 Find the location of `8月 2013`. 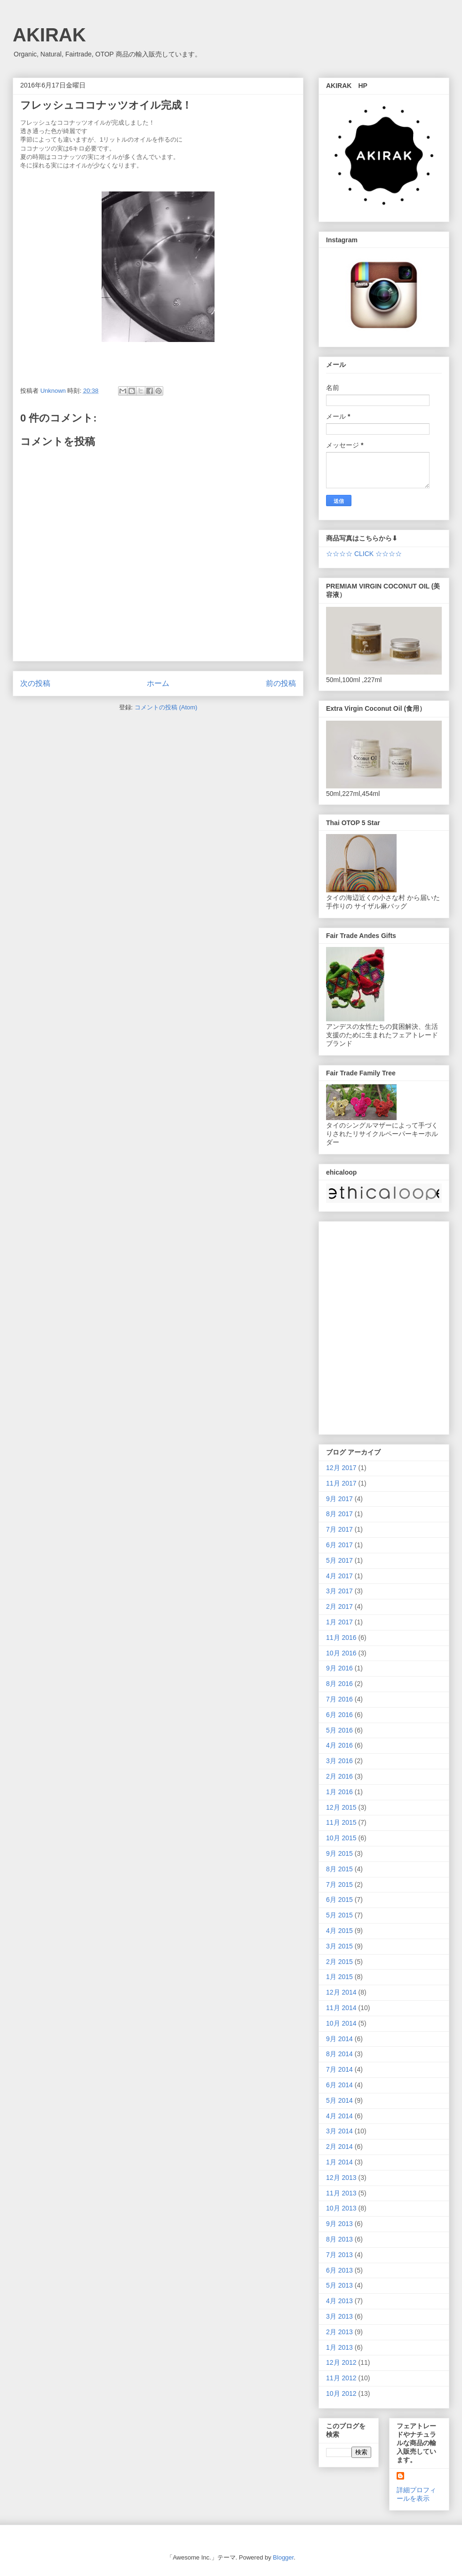

8月 2013 is located at coordinates (339, 2239).